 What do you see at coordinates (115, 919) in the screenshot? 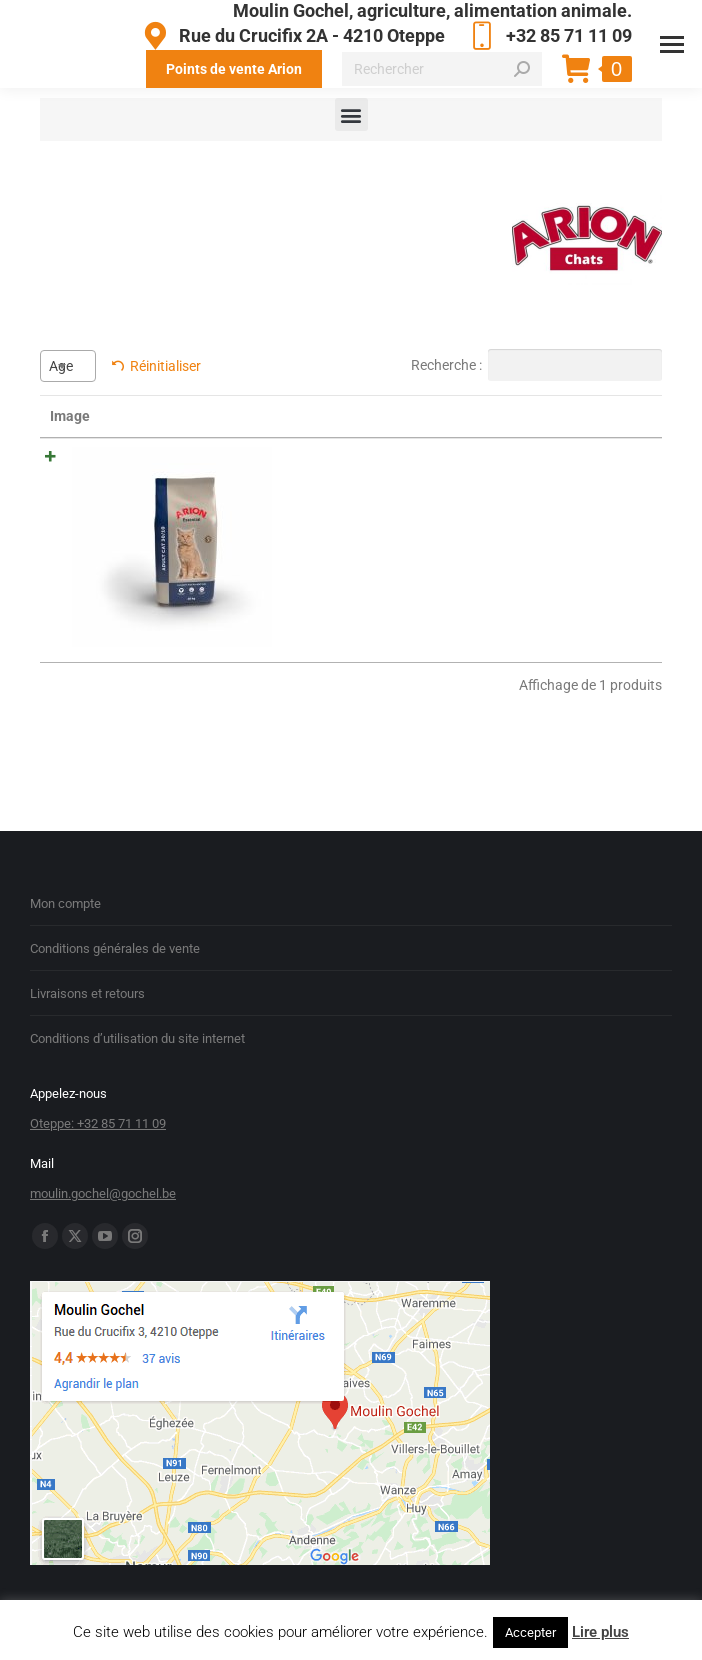
I see `Conditions générales de vente` at bounding box center [115, 919].